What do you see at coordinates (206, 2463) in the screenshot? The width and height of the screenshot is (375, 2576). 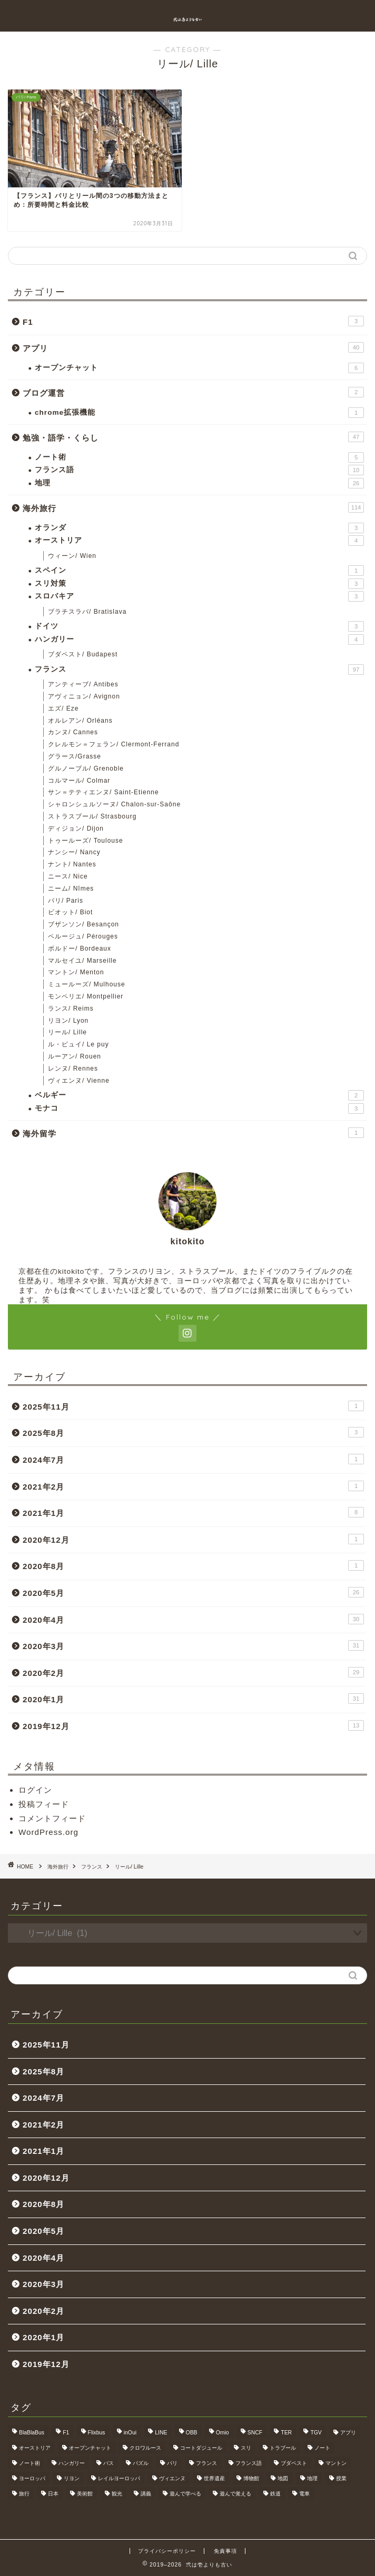 I see `フランス [フランス (40個の項目)]` at bounding box center [206, 2463].